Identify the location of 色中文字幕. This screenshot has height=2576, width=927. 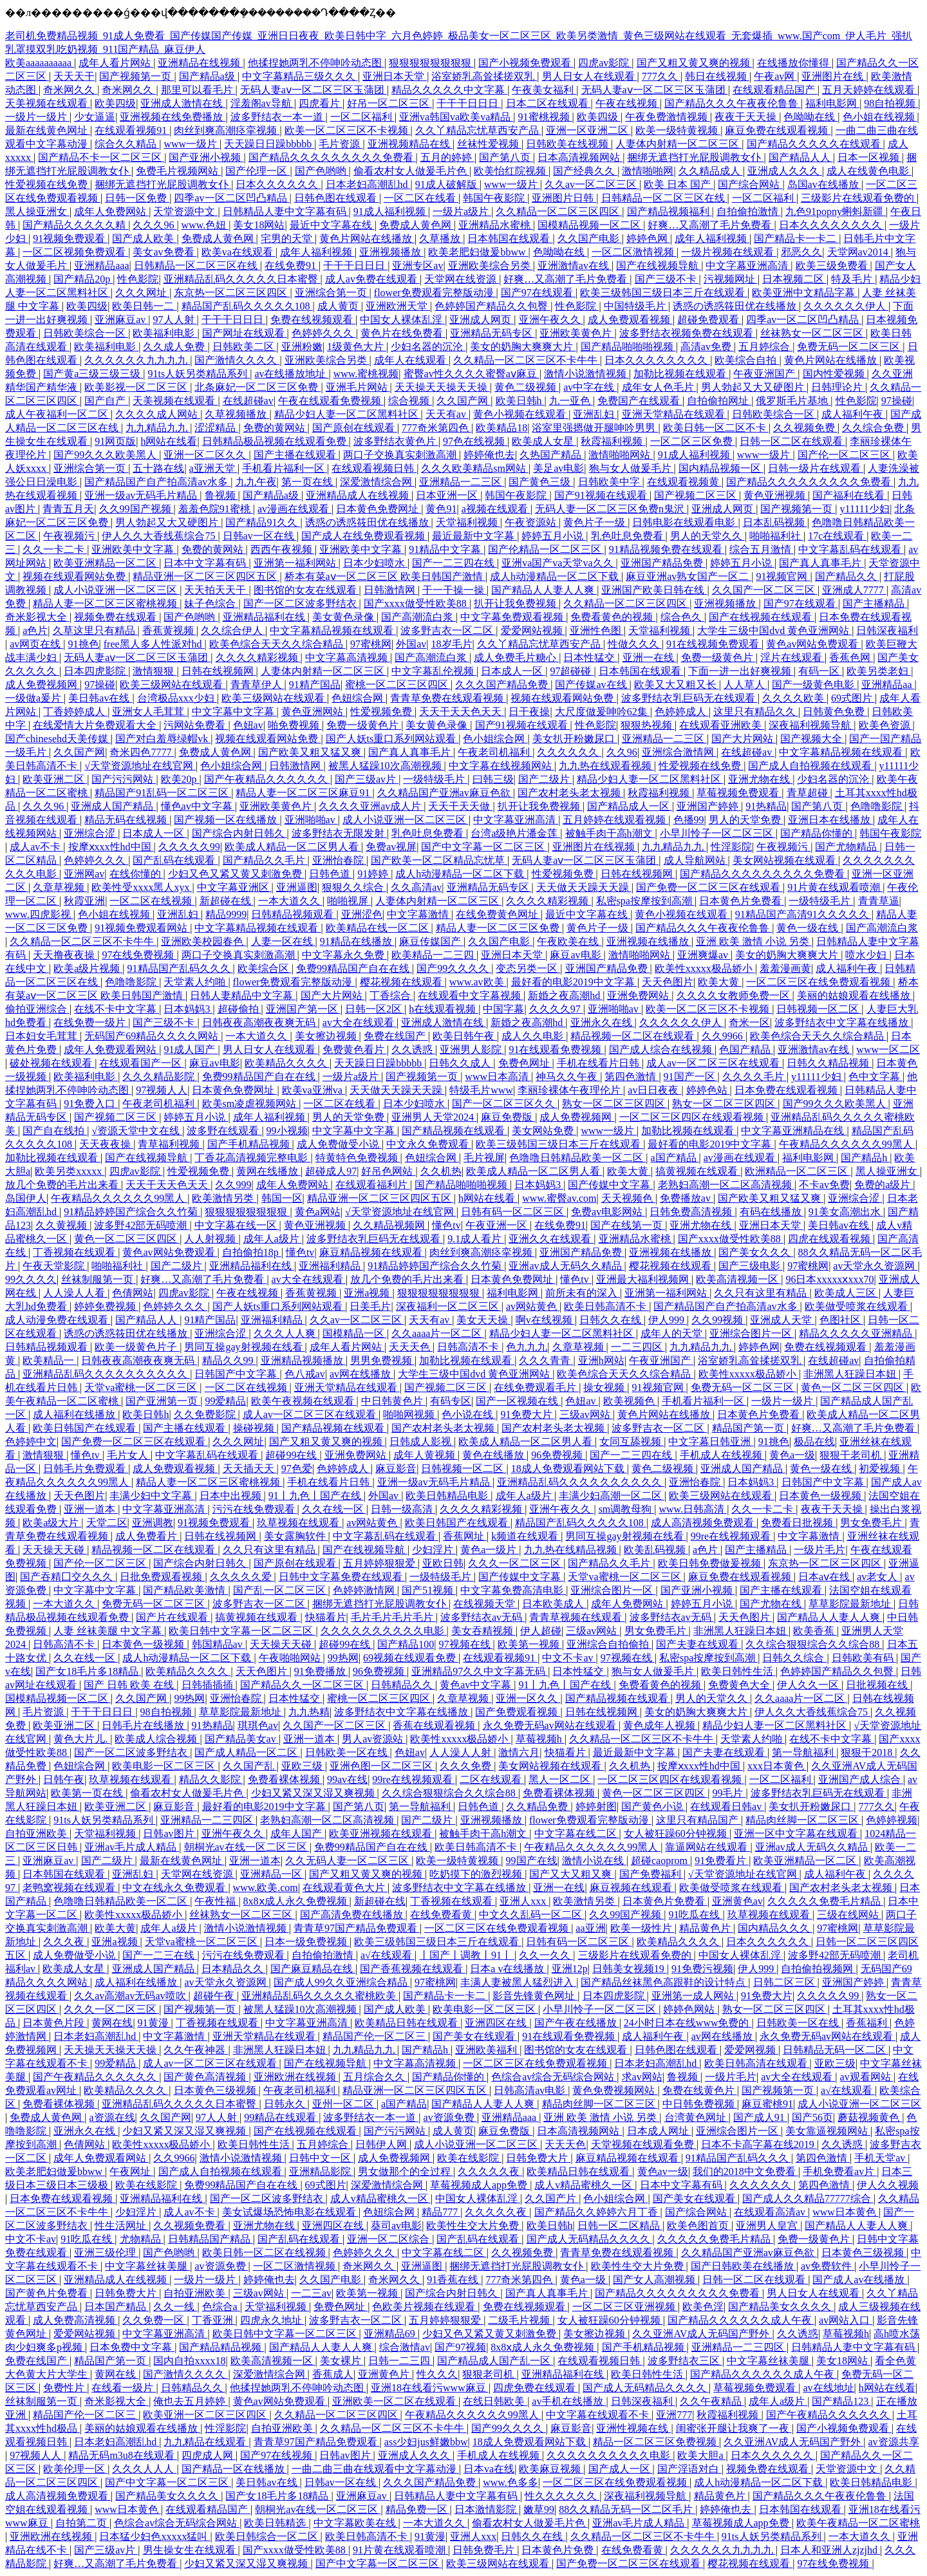
(875, 1076).